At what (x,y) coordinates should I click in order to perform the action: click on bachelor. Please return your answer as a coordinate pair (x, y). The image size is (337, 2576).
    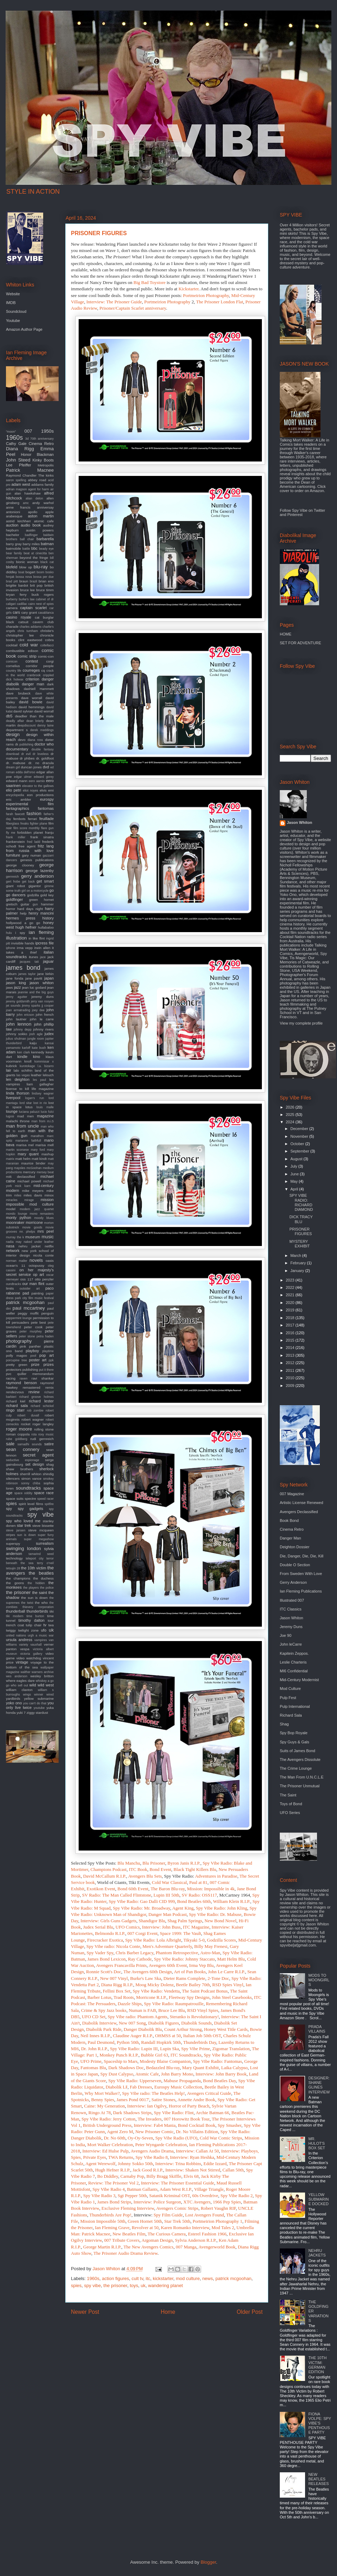
    Looking at the image, I should click on (12, 535).